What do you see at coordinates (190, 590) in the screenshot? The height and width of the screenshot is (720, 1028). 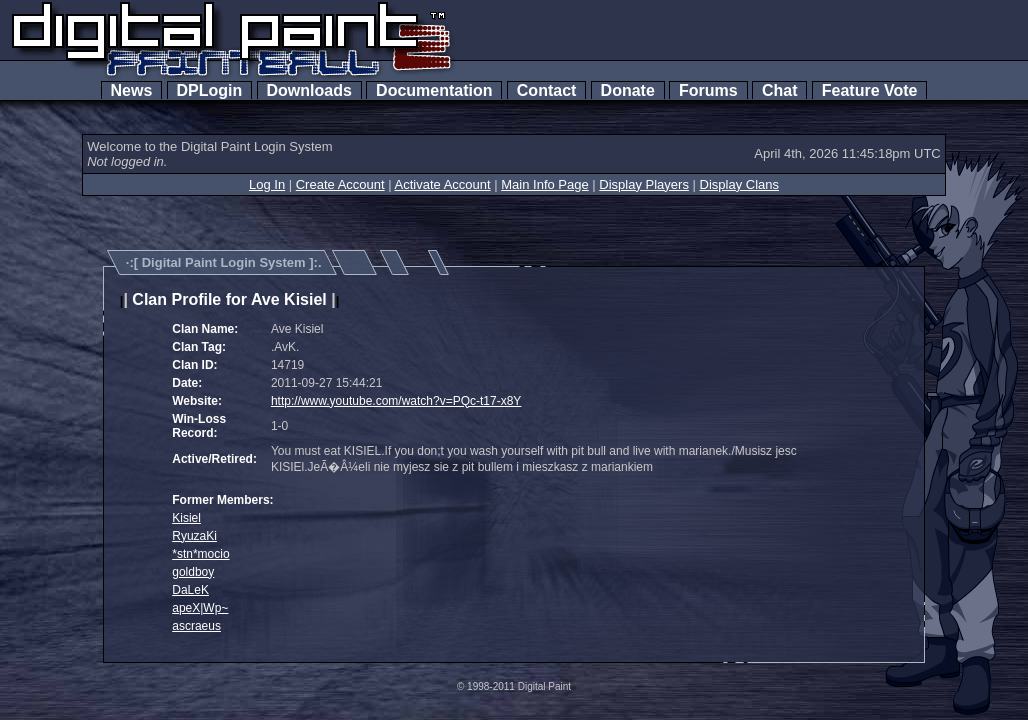 I see `DaLeK` at bounding box center [190, 590].